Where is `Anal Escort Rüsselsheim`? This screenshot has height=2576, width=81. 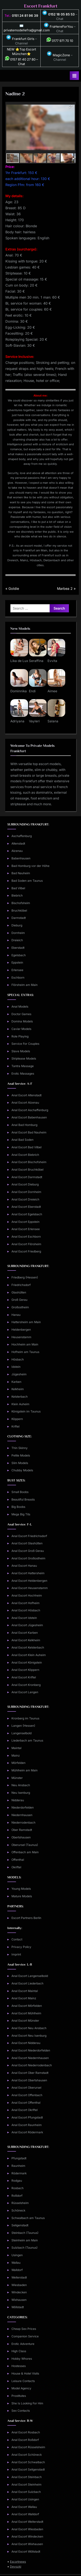 Anal Escort Rüsselsheim is located at coordinates (28, 2447).